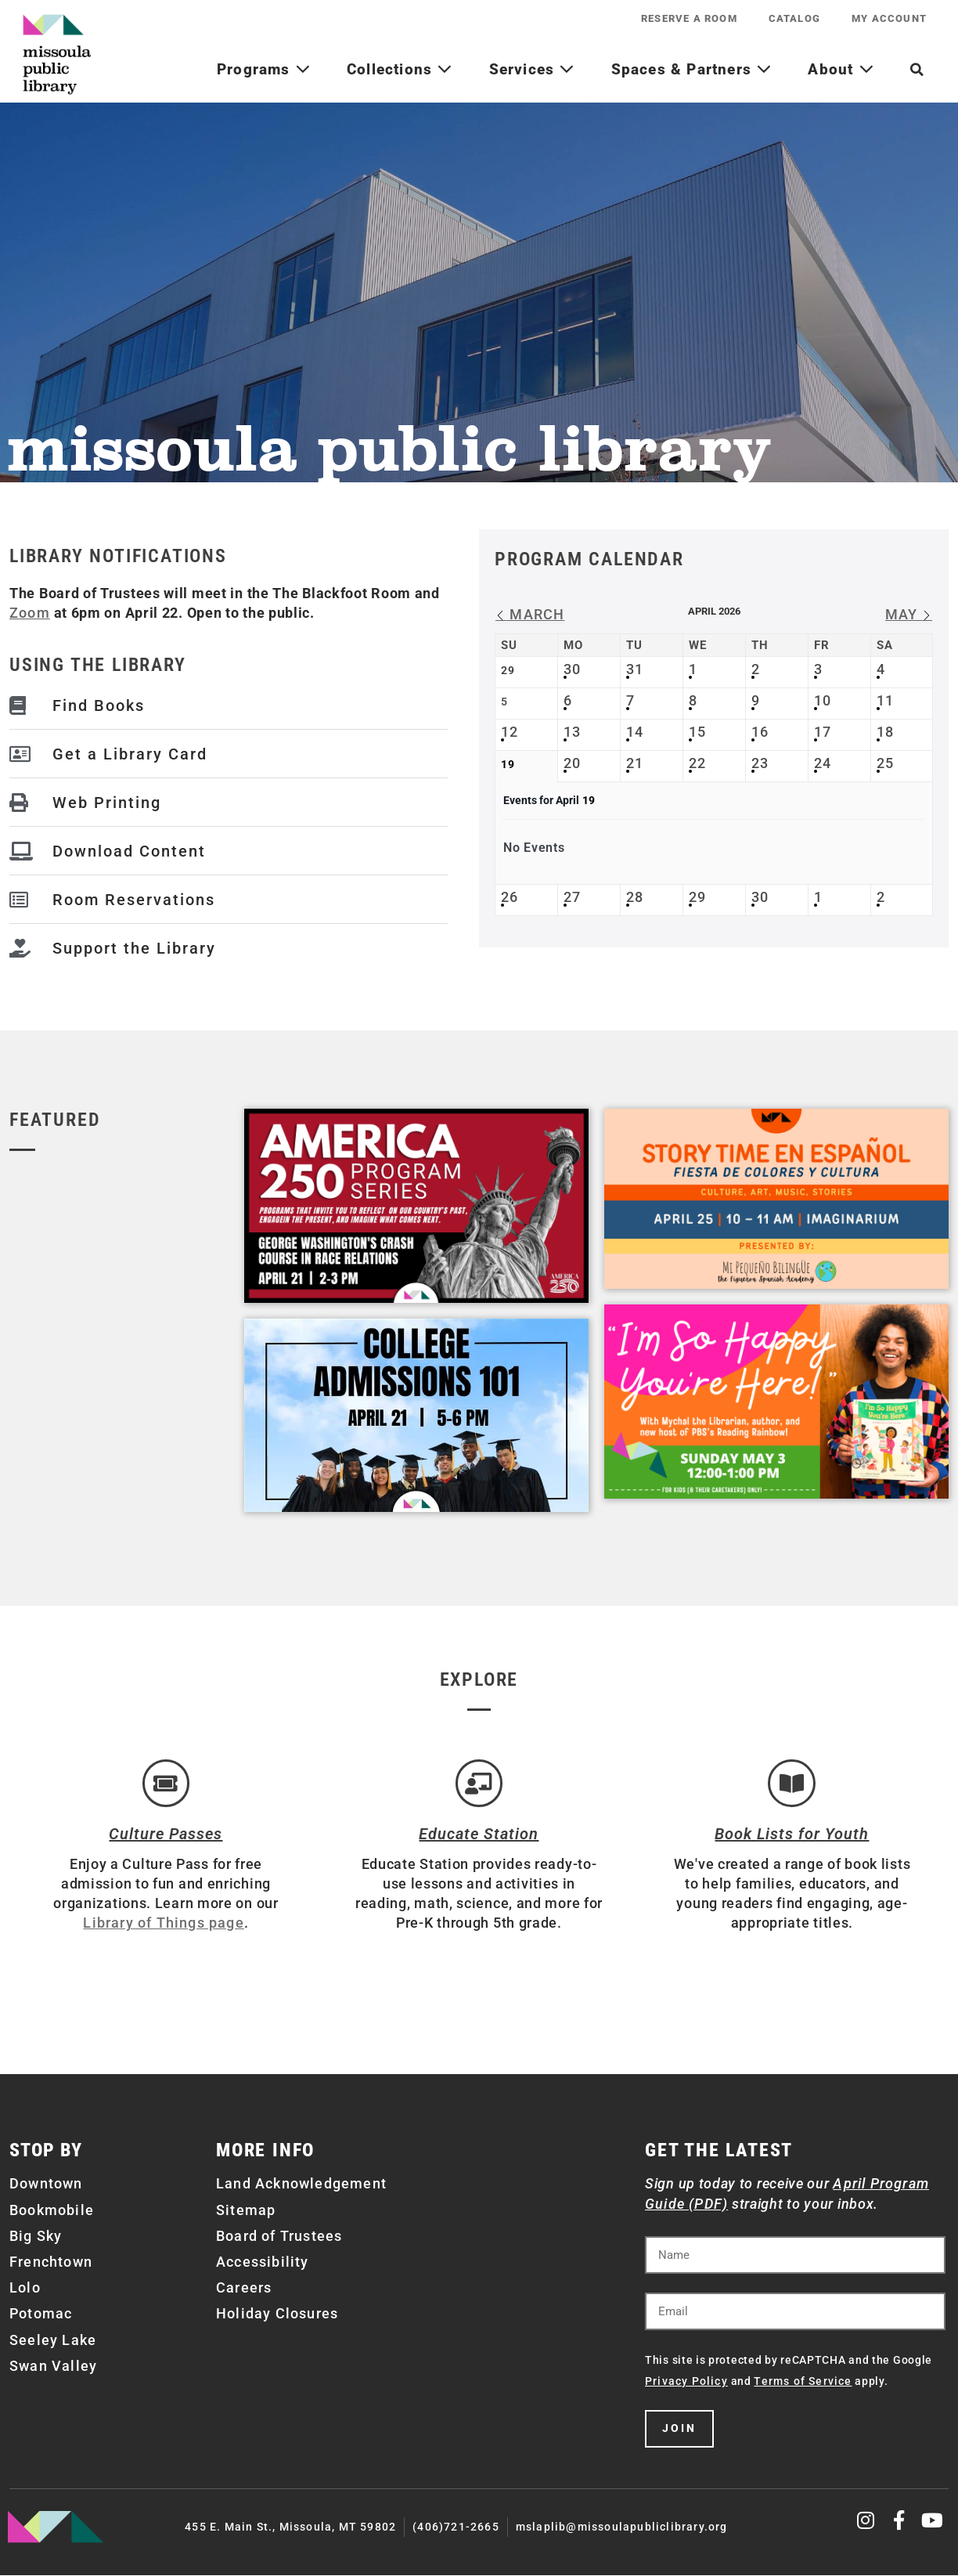  I want to click on 21, so click(634, 763).